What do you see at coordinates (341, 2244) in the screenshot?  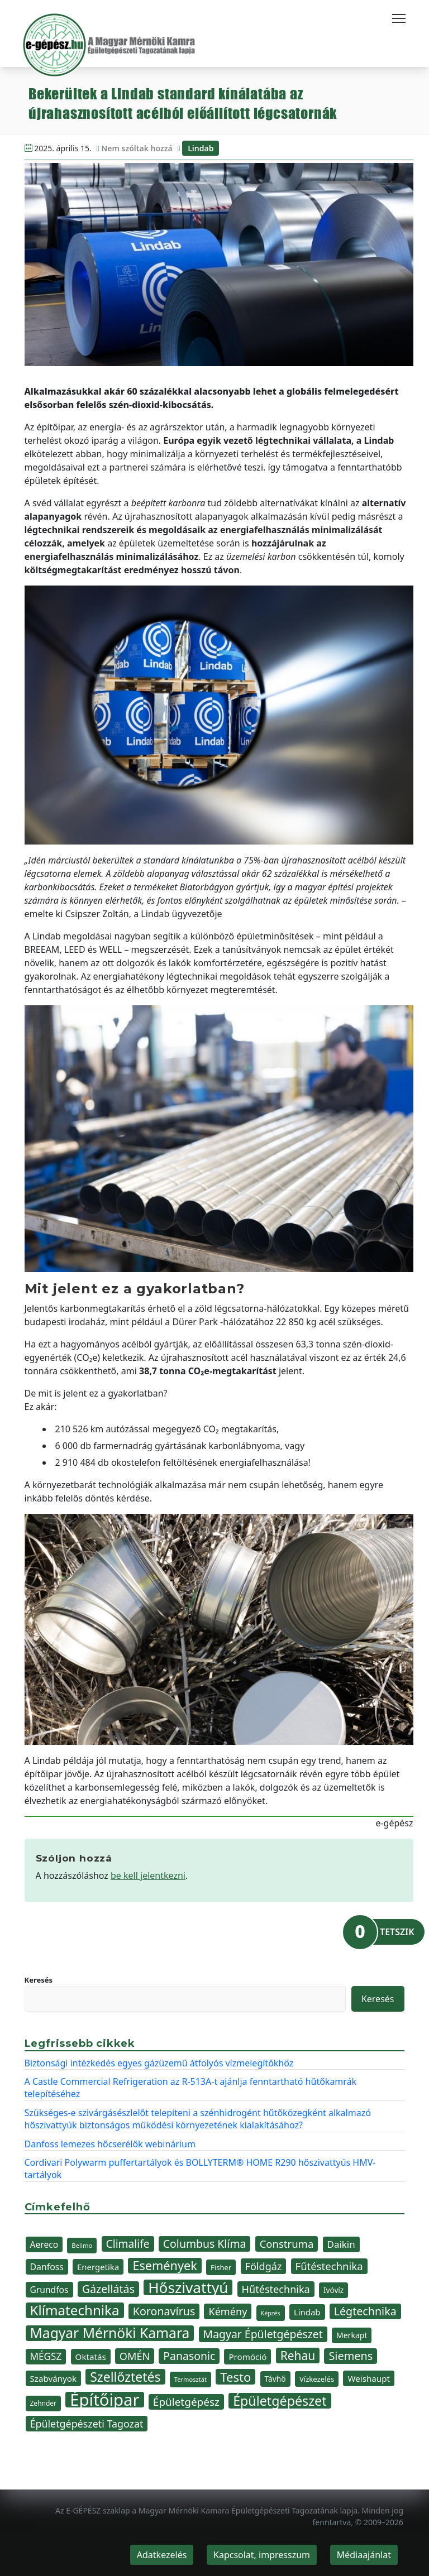 I see `Daikin [Daikin (54 elem)]` at bounding box center [341, 2244].